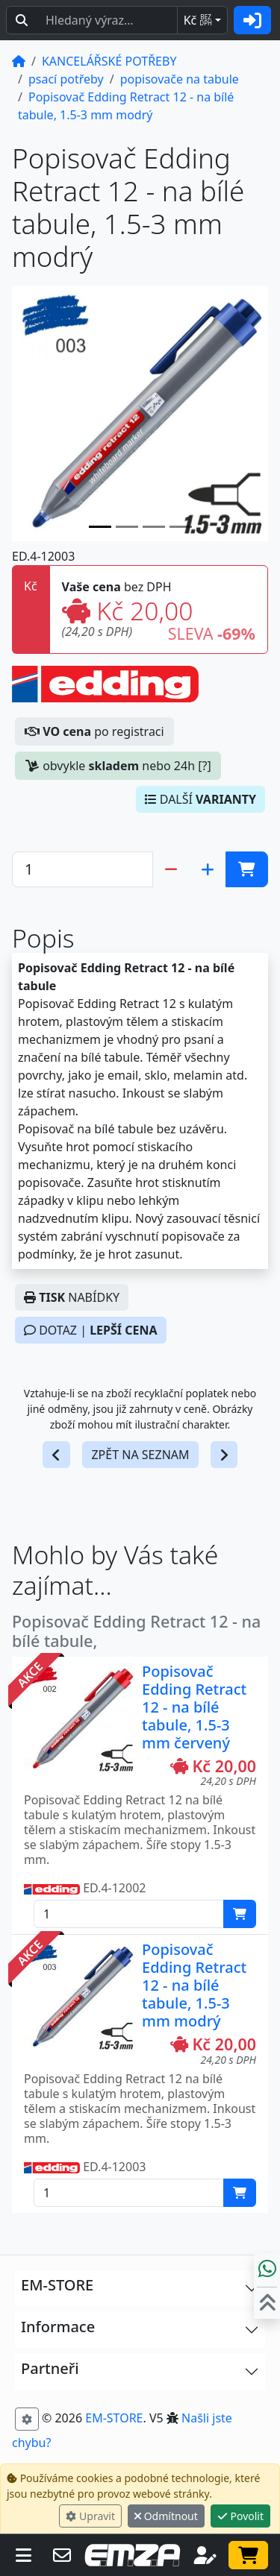 This screenshot has width=280, height=2576. I want to click on Povolit, so click(240, 2516).